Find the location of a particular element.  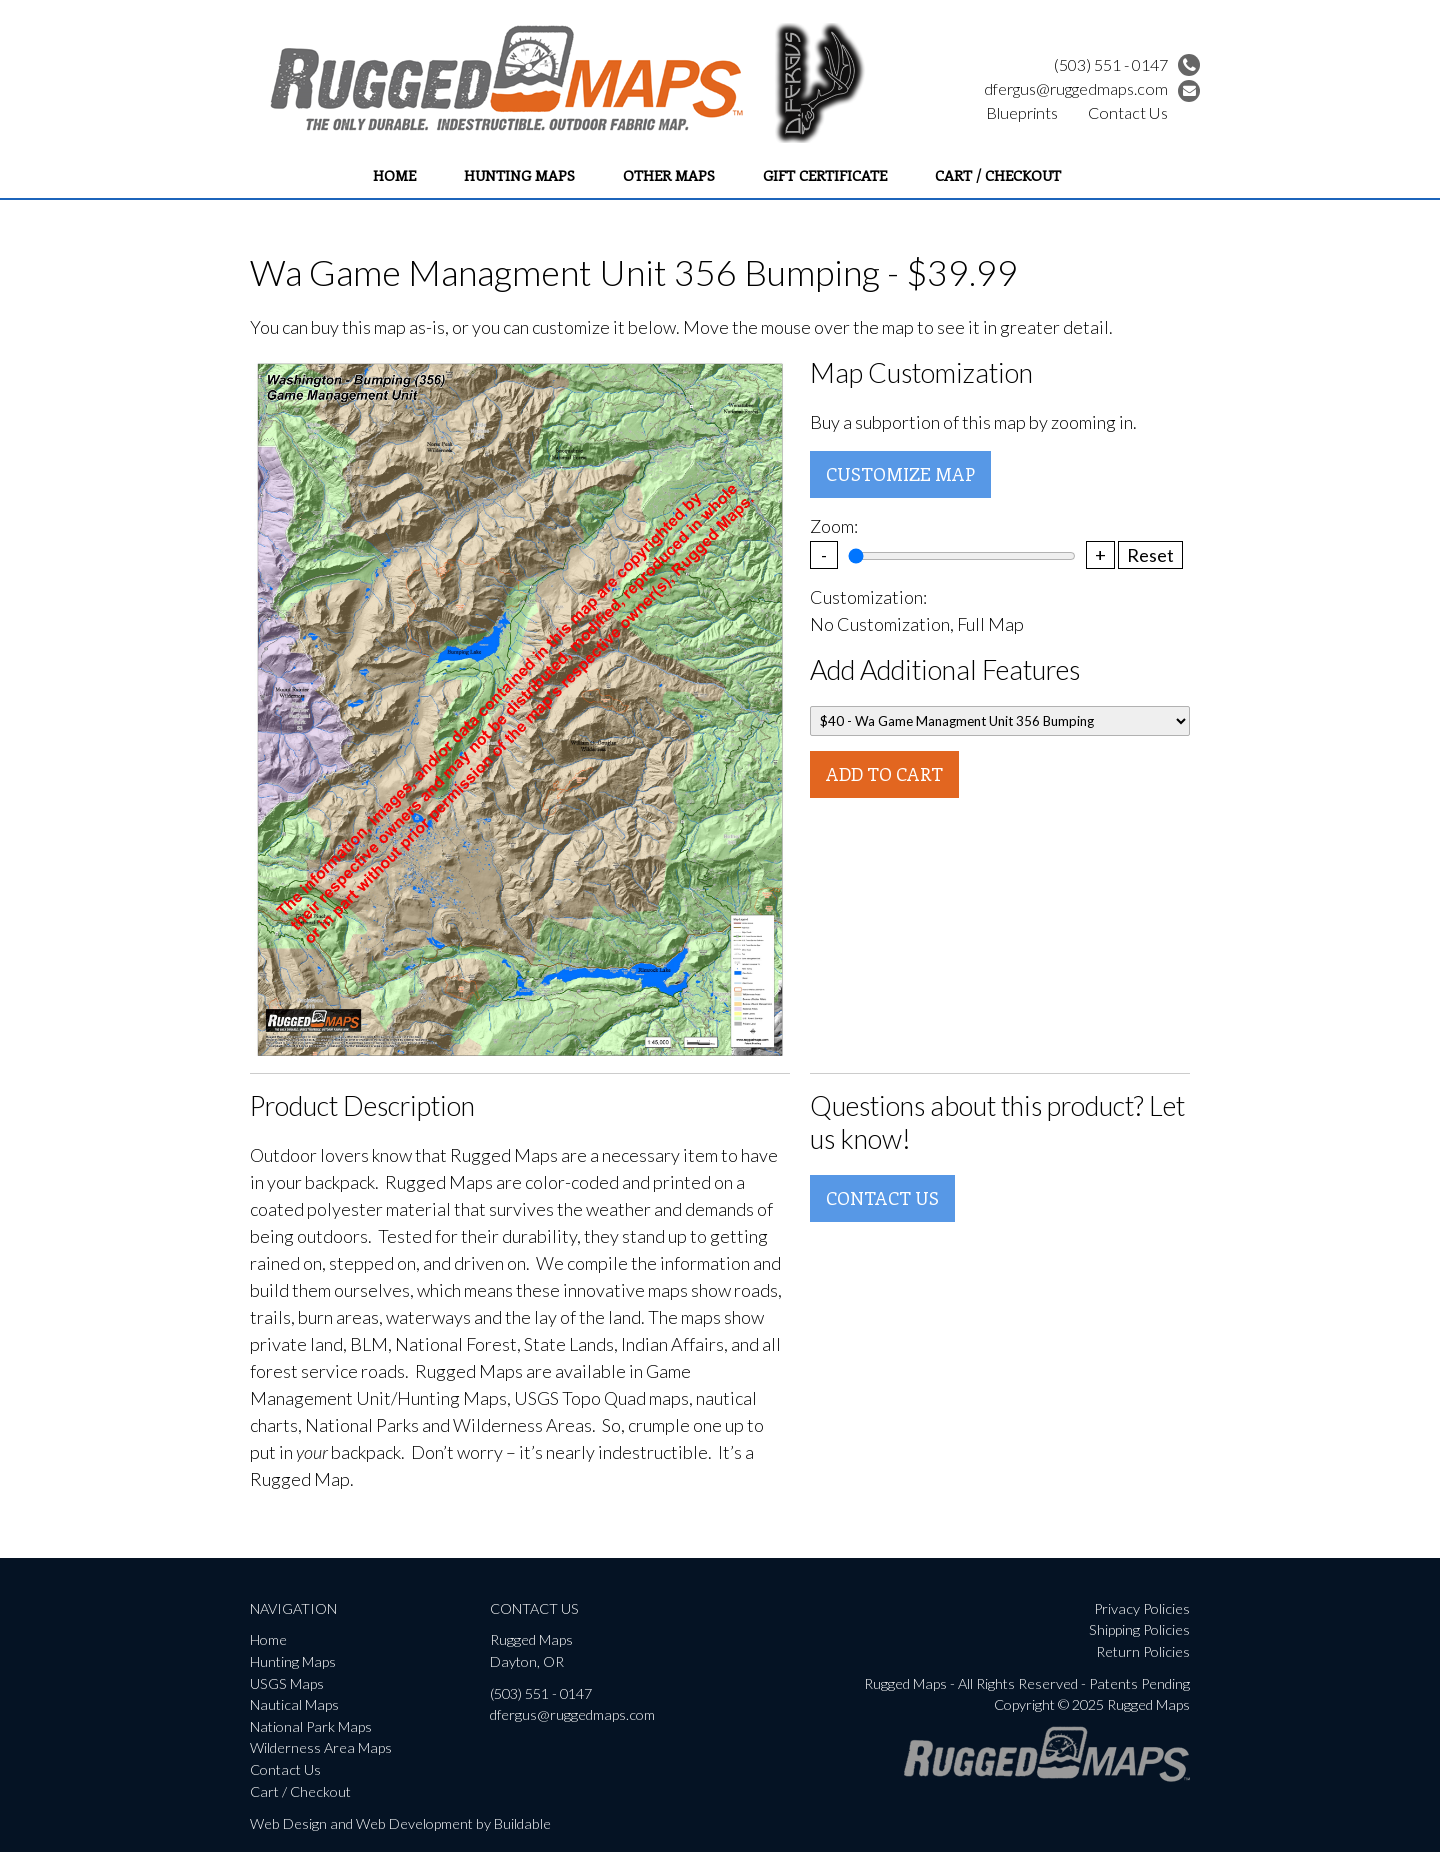

Contact Us is located at coordinates (1128, 112).